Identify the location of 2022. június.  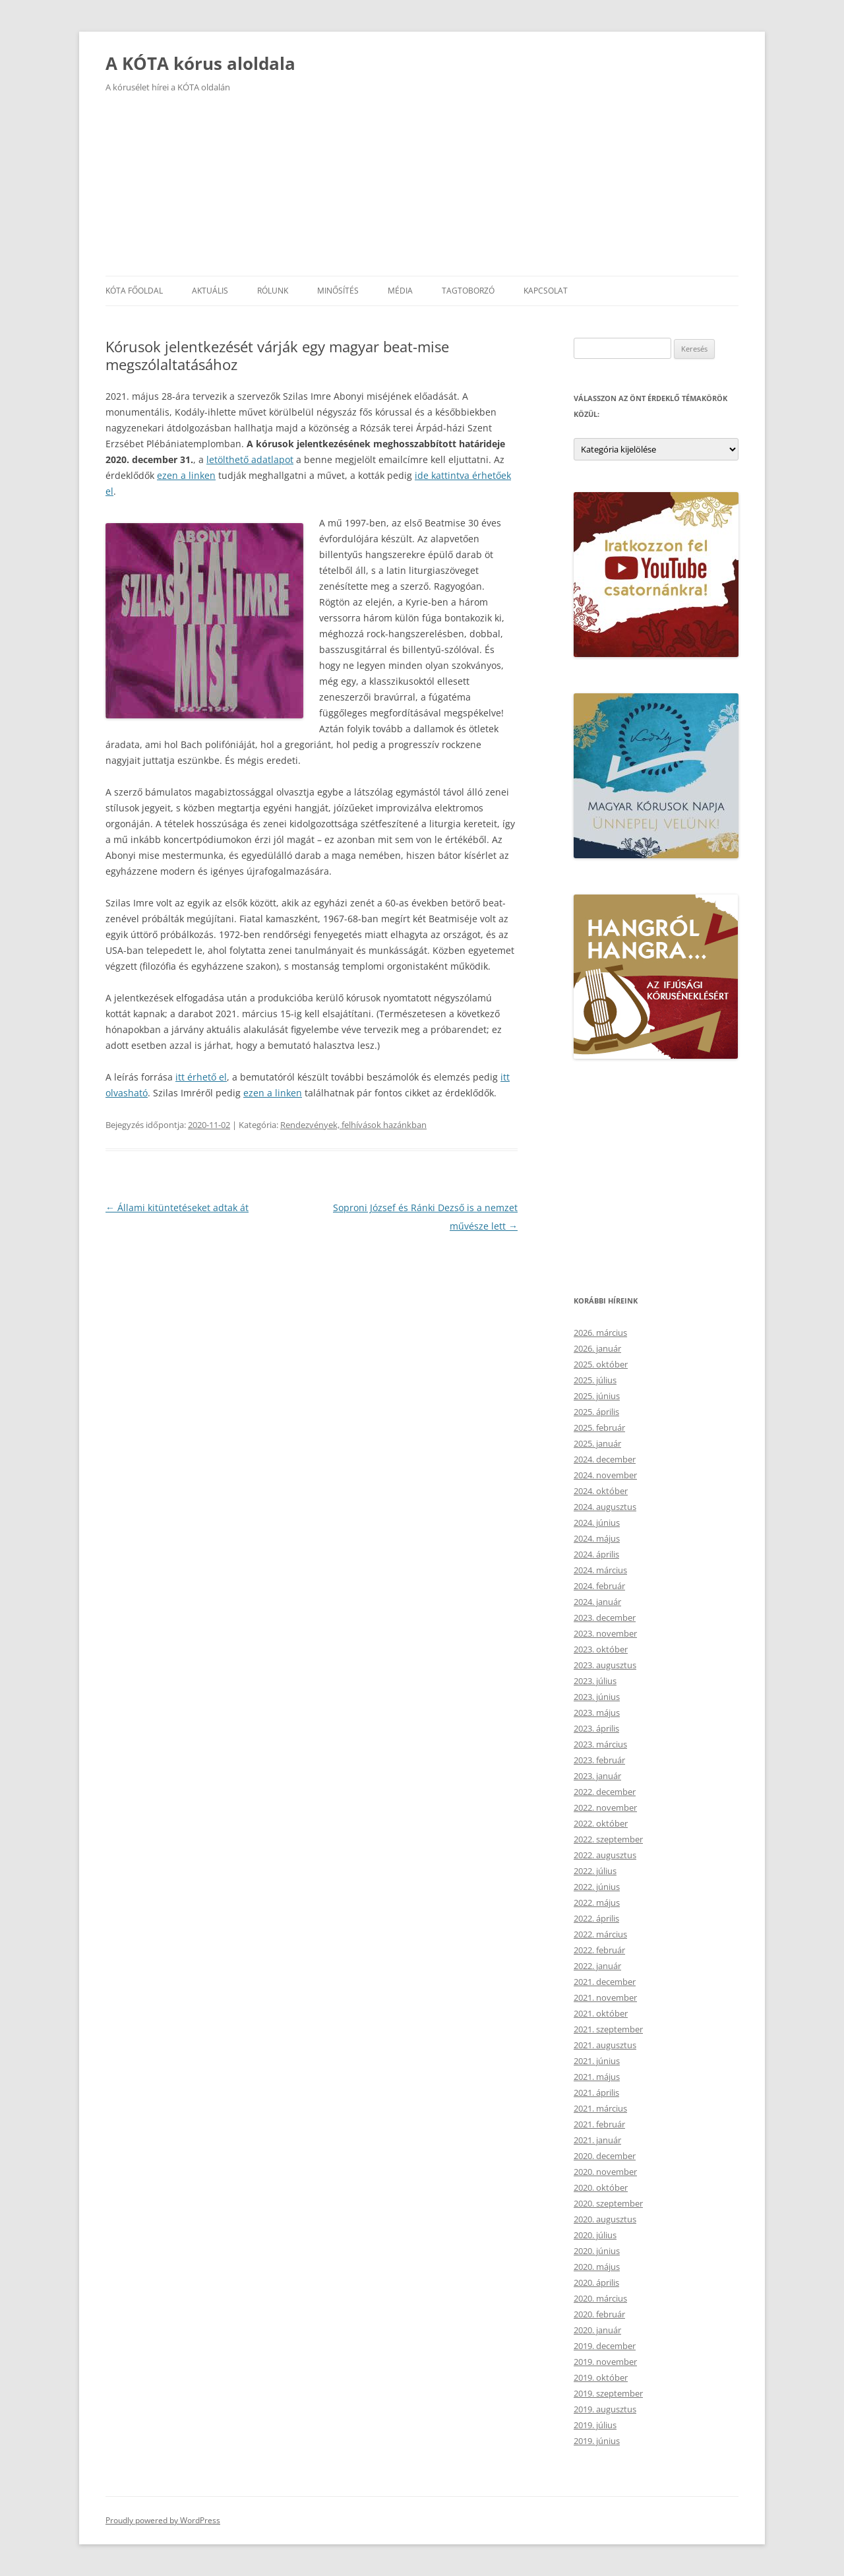
(597, 1887).